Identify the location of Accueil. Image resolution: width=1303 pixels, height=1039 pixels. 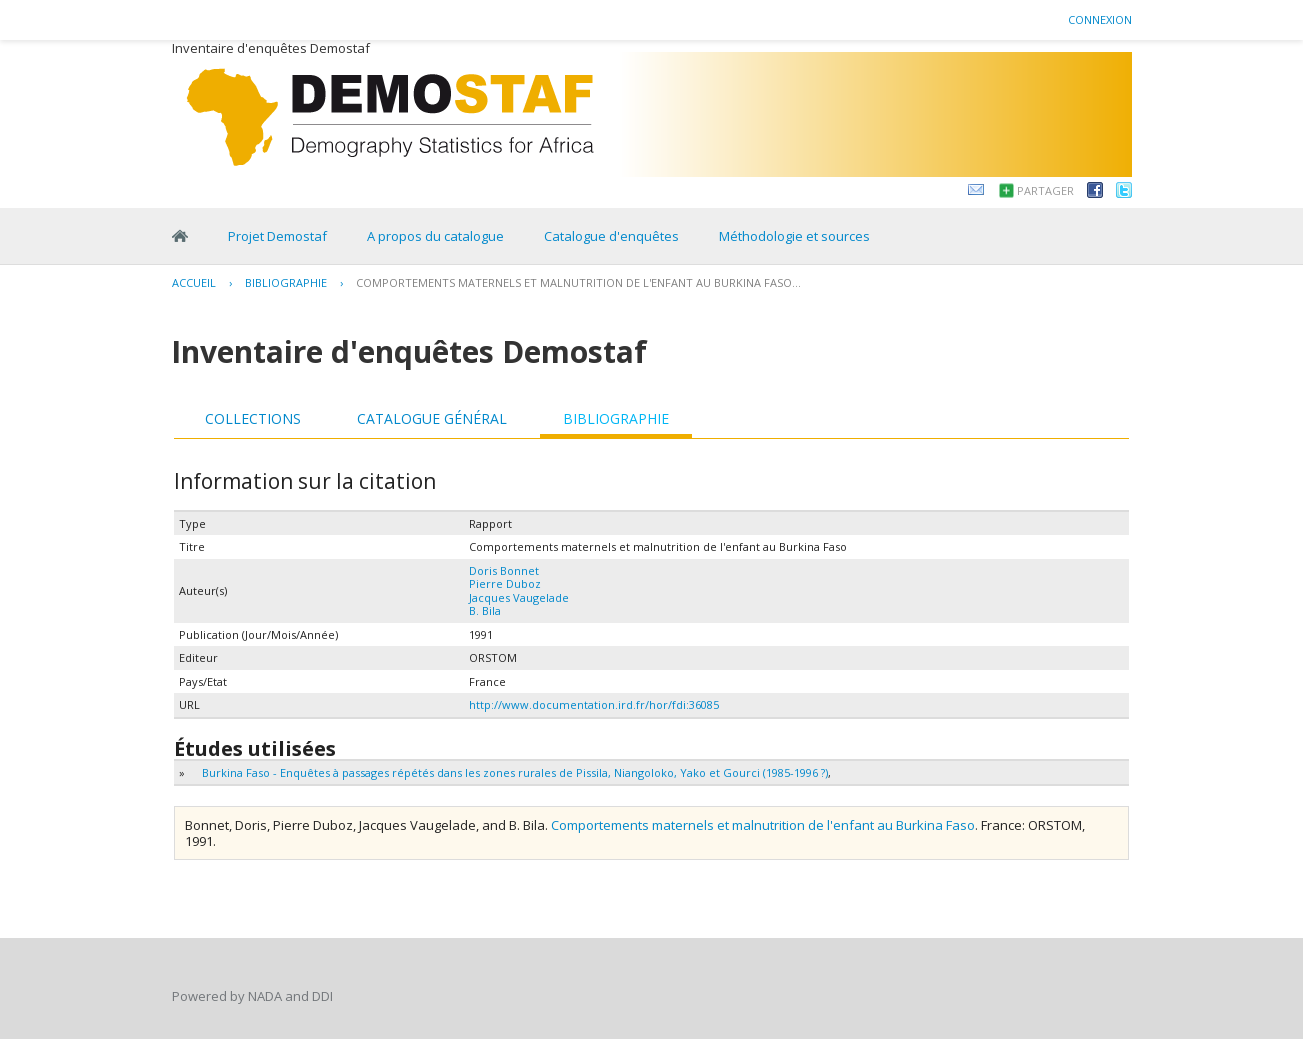
(194, 282).